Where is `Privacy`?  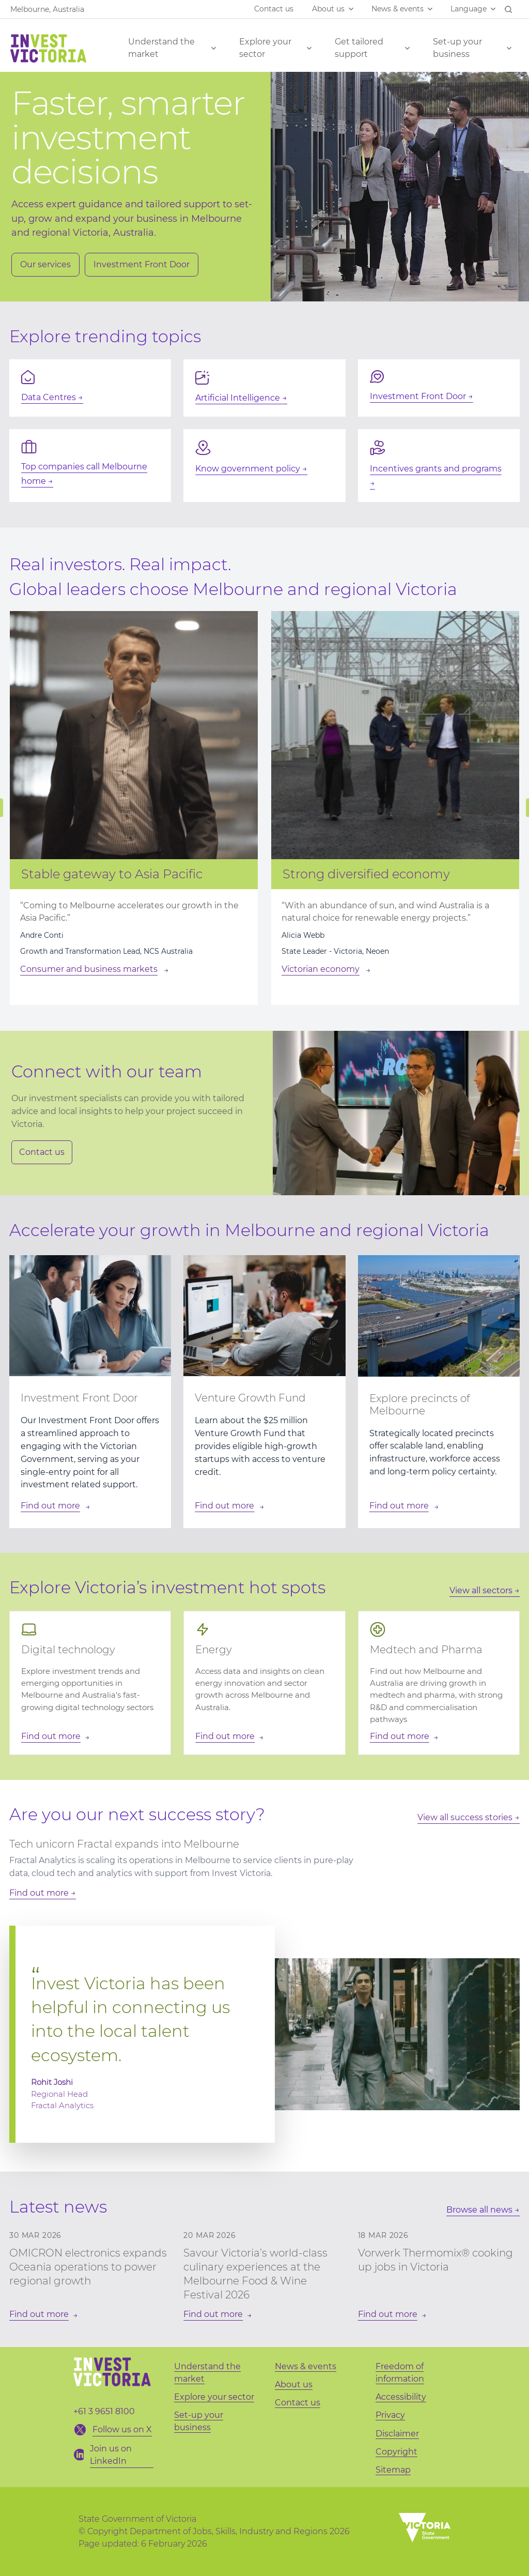
Privacy is located at coordinates (390, 2415).